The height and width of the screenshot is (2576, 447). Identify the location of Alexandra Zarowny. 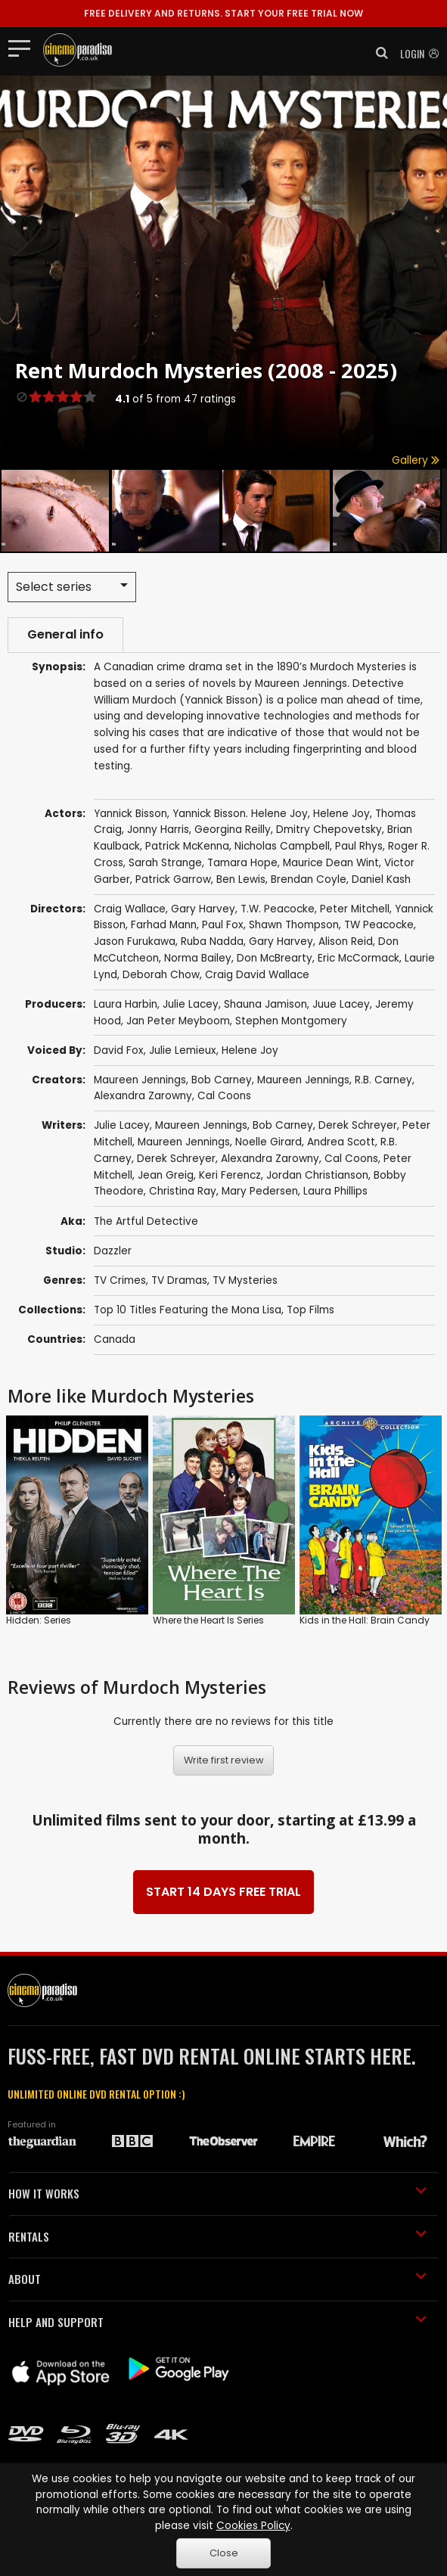
(143, 1096).